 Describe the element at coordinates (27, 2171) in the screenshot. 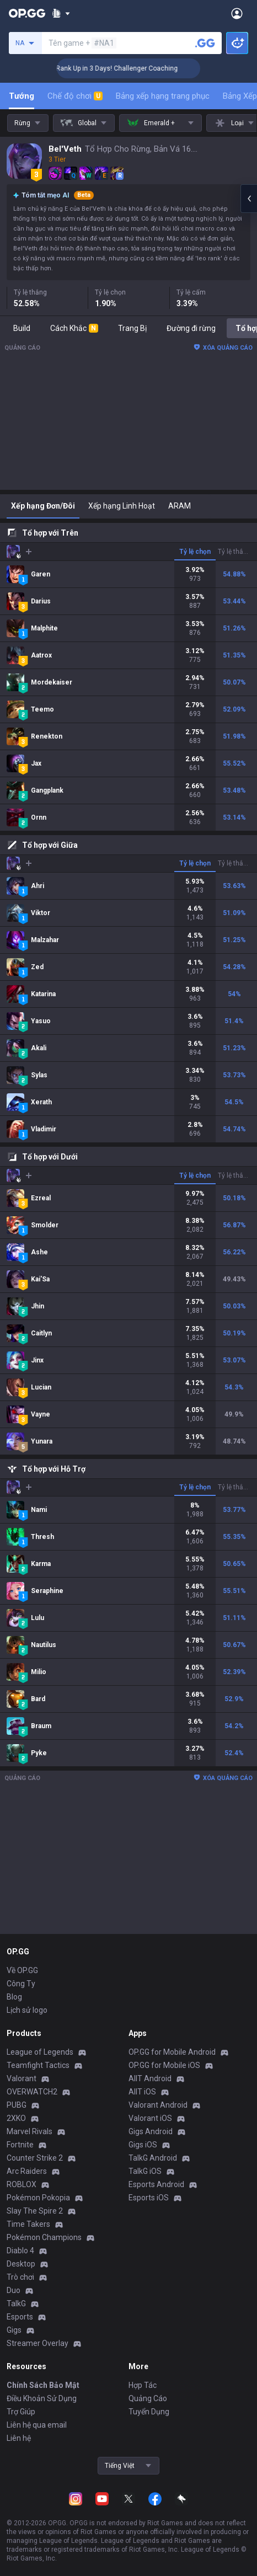

I see `Arc Raiders` at that location.